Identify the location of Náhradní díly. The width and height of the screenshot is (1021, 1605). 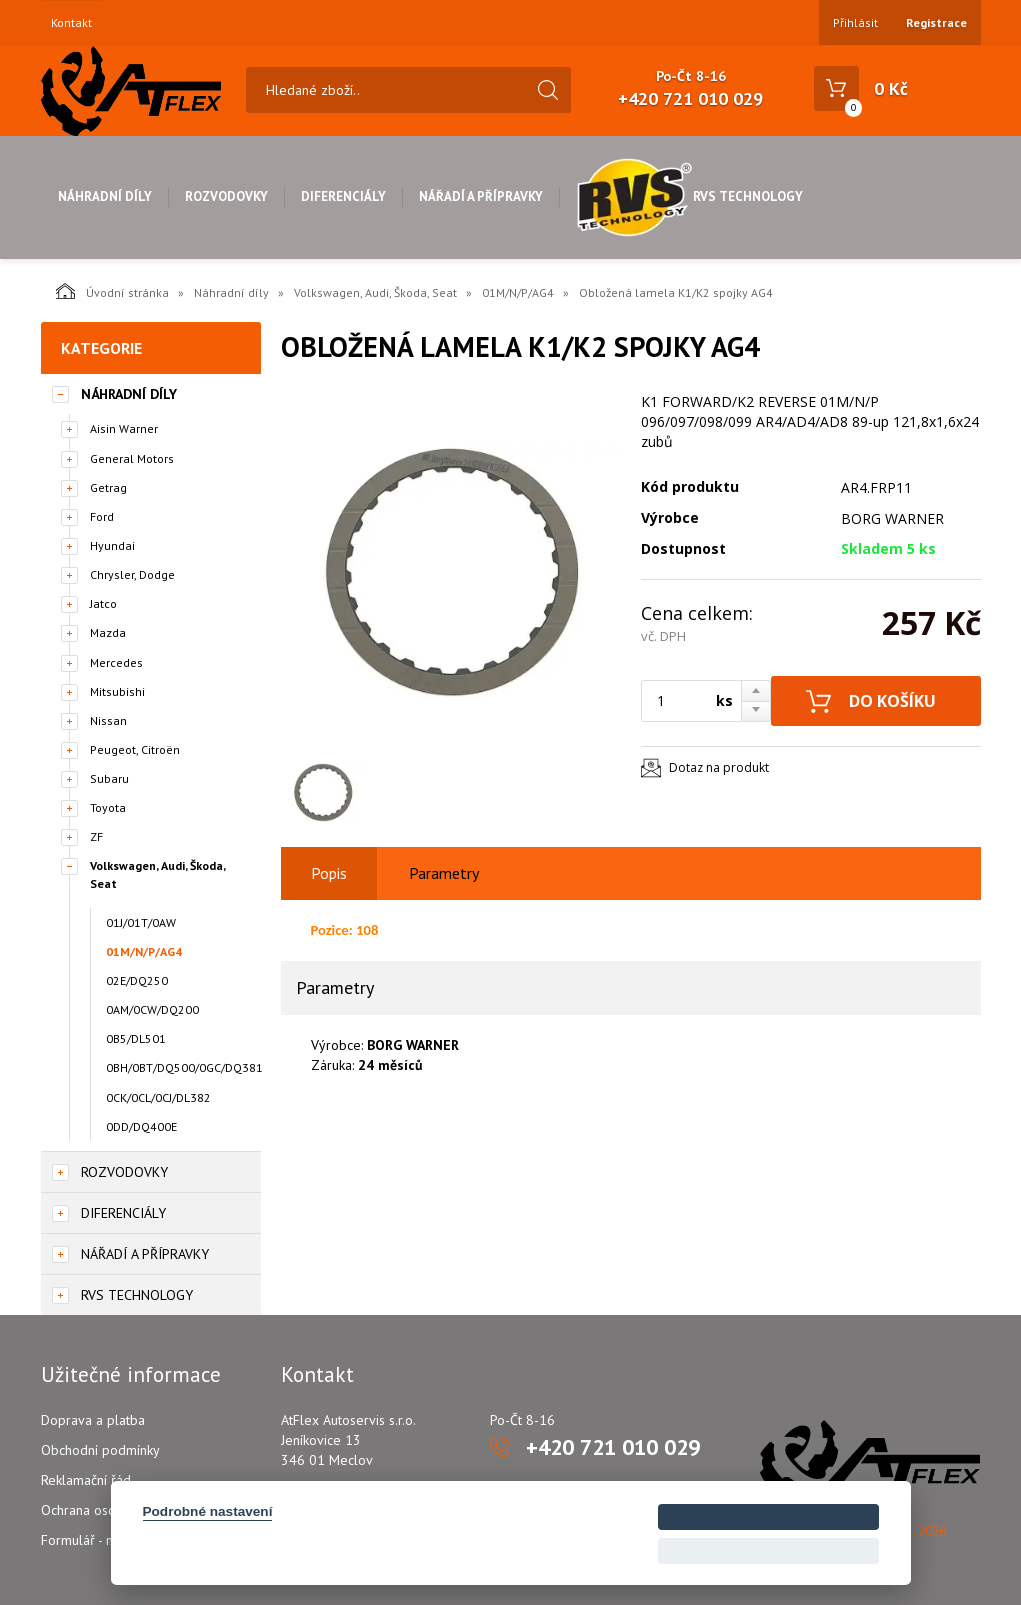
(105, 196).